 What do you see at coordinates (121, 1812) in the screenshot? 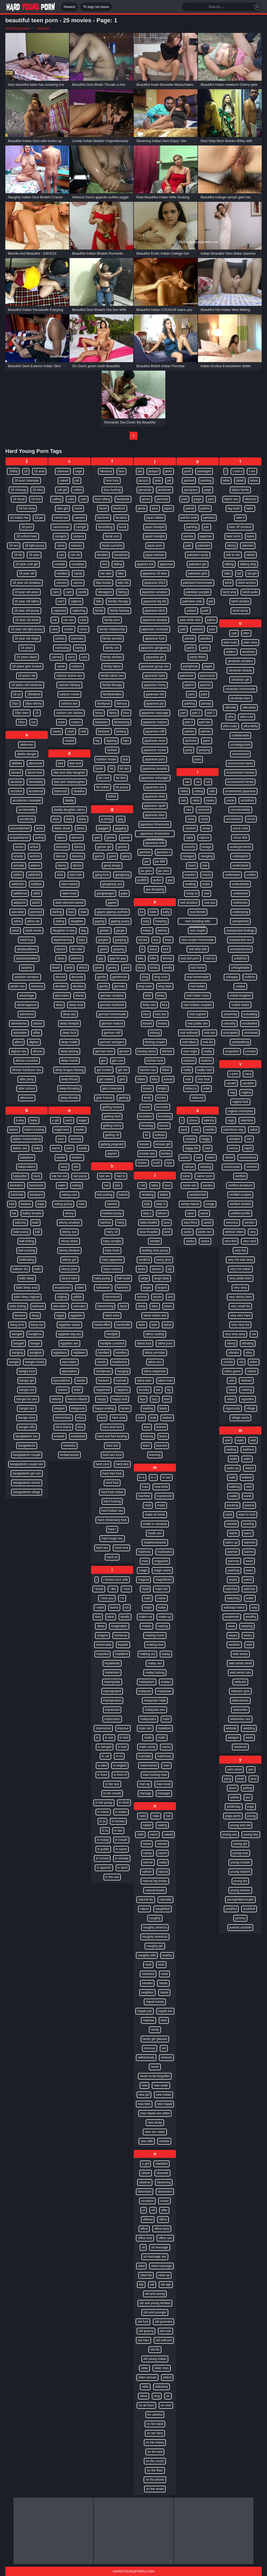
I see `in indian` at bounding box center [121, 1812].